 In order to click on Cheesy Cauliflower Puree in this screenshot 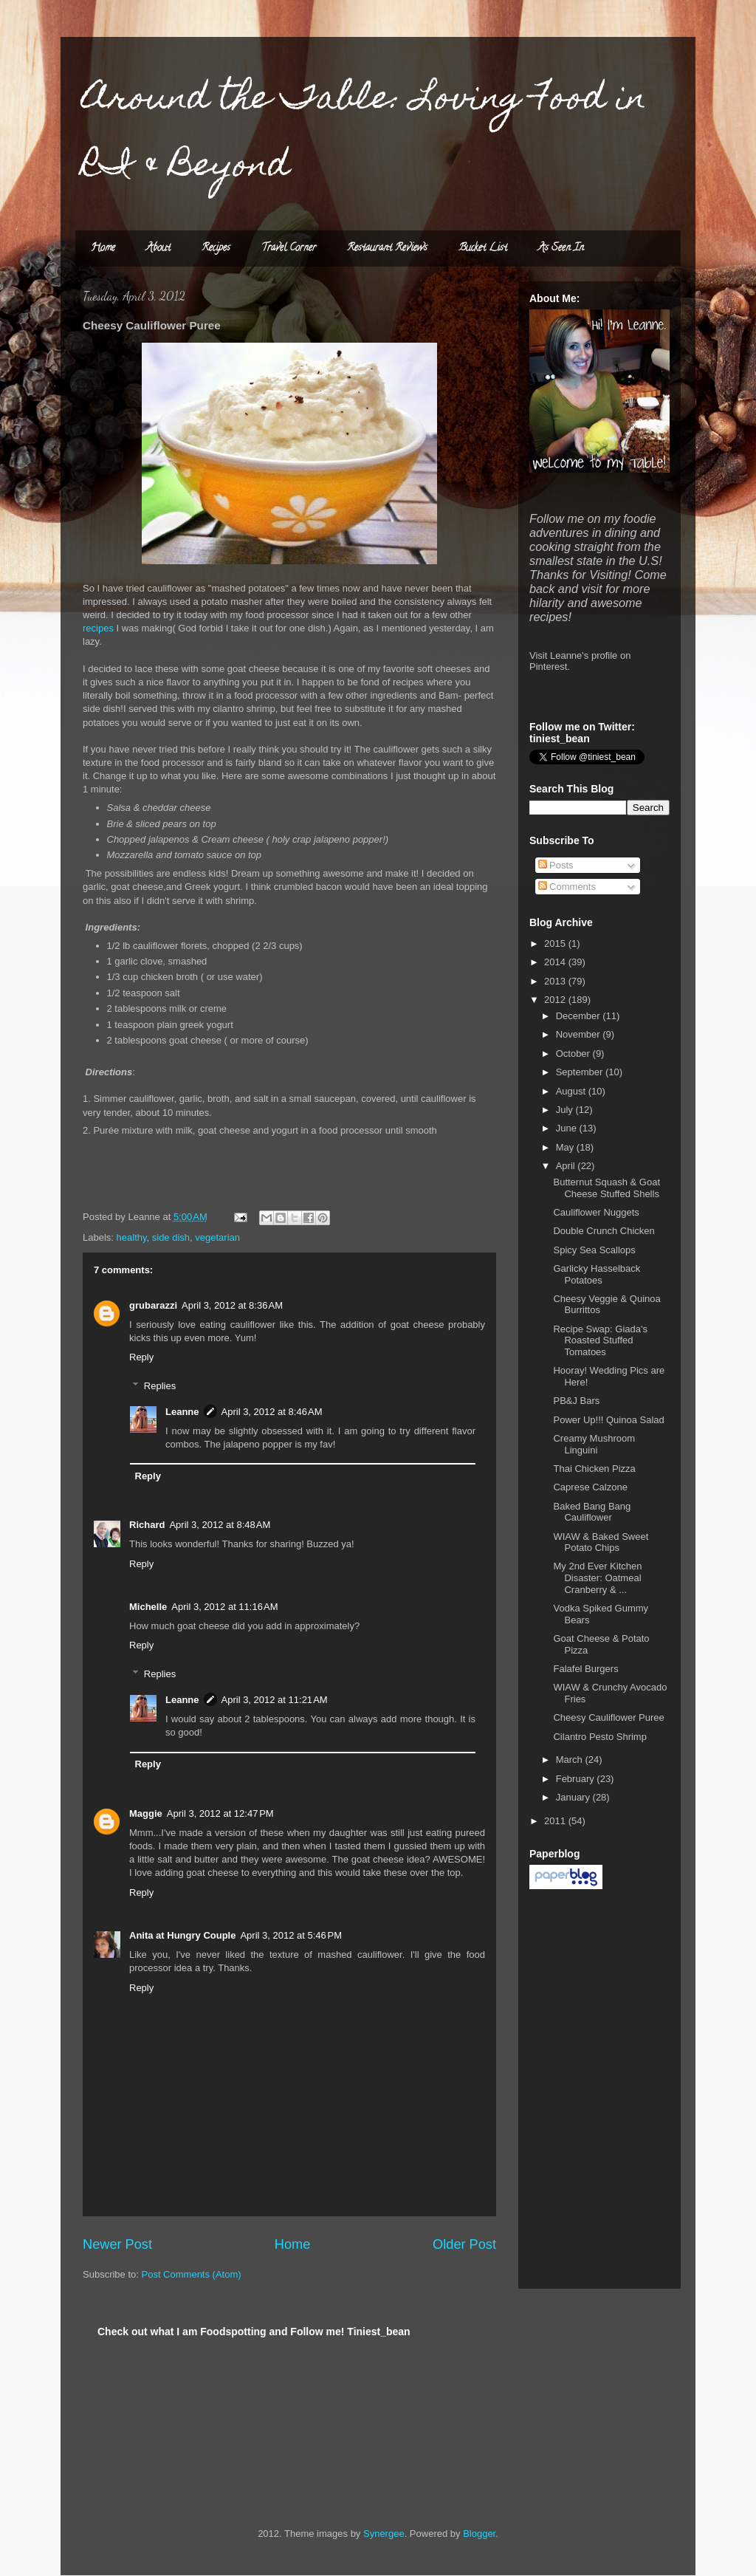, I will do `click(608, 1717)`.